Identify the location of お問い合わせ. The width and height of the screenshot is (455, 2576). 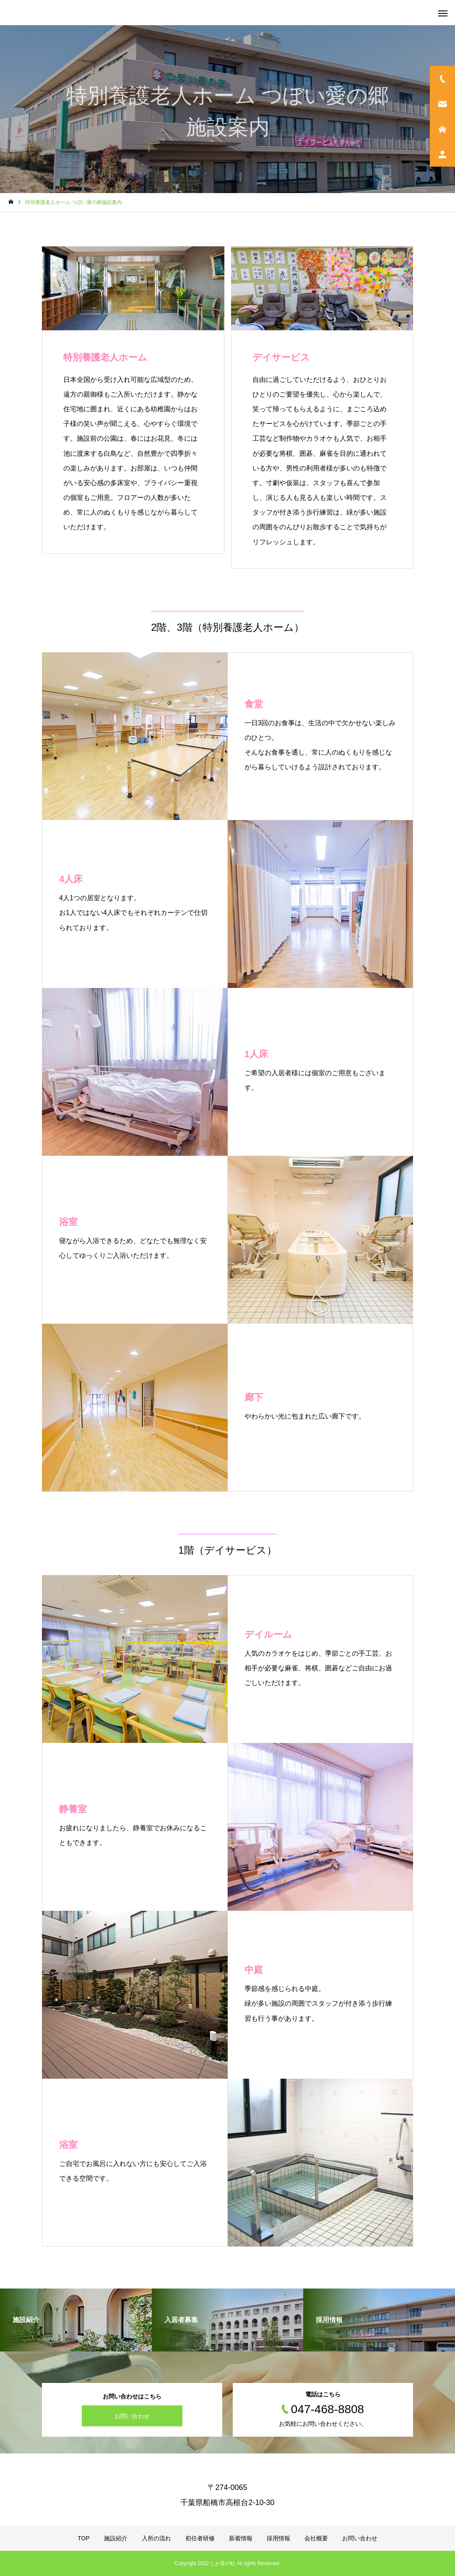
(132, 2416).